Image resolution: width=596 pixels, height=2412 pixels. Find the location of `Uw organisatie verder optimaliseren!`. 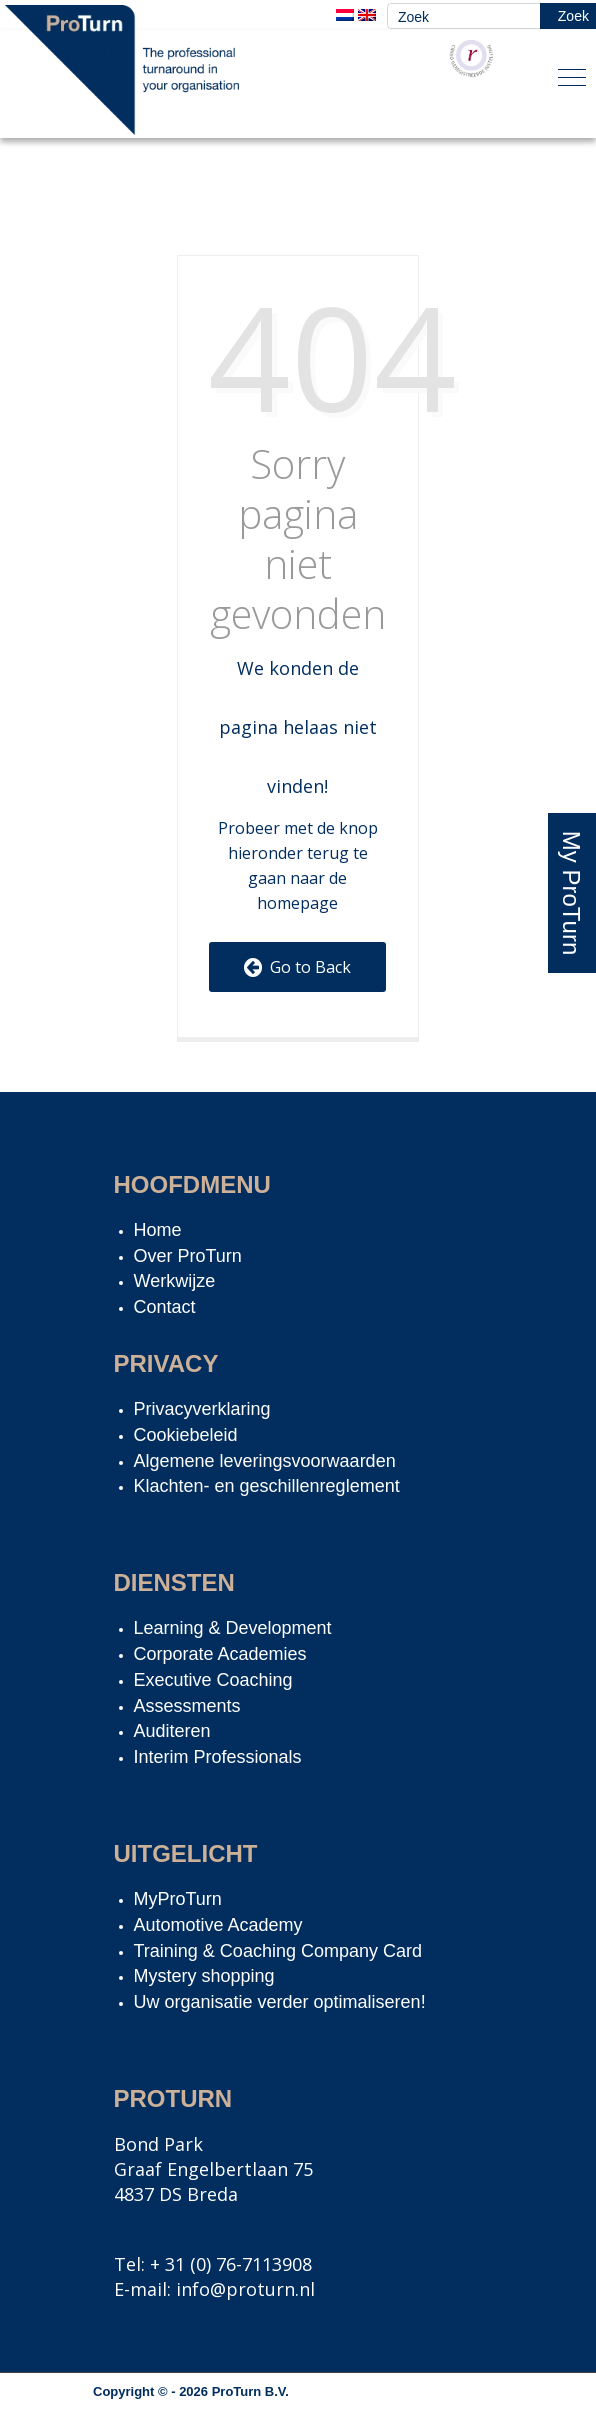

Uw organisatie verder optimaliseren! is located at coordinates (280, 2002).